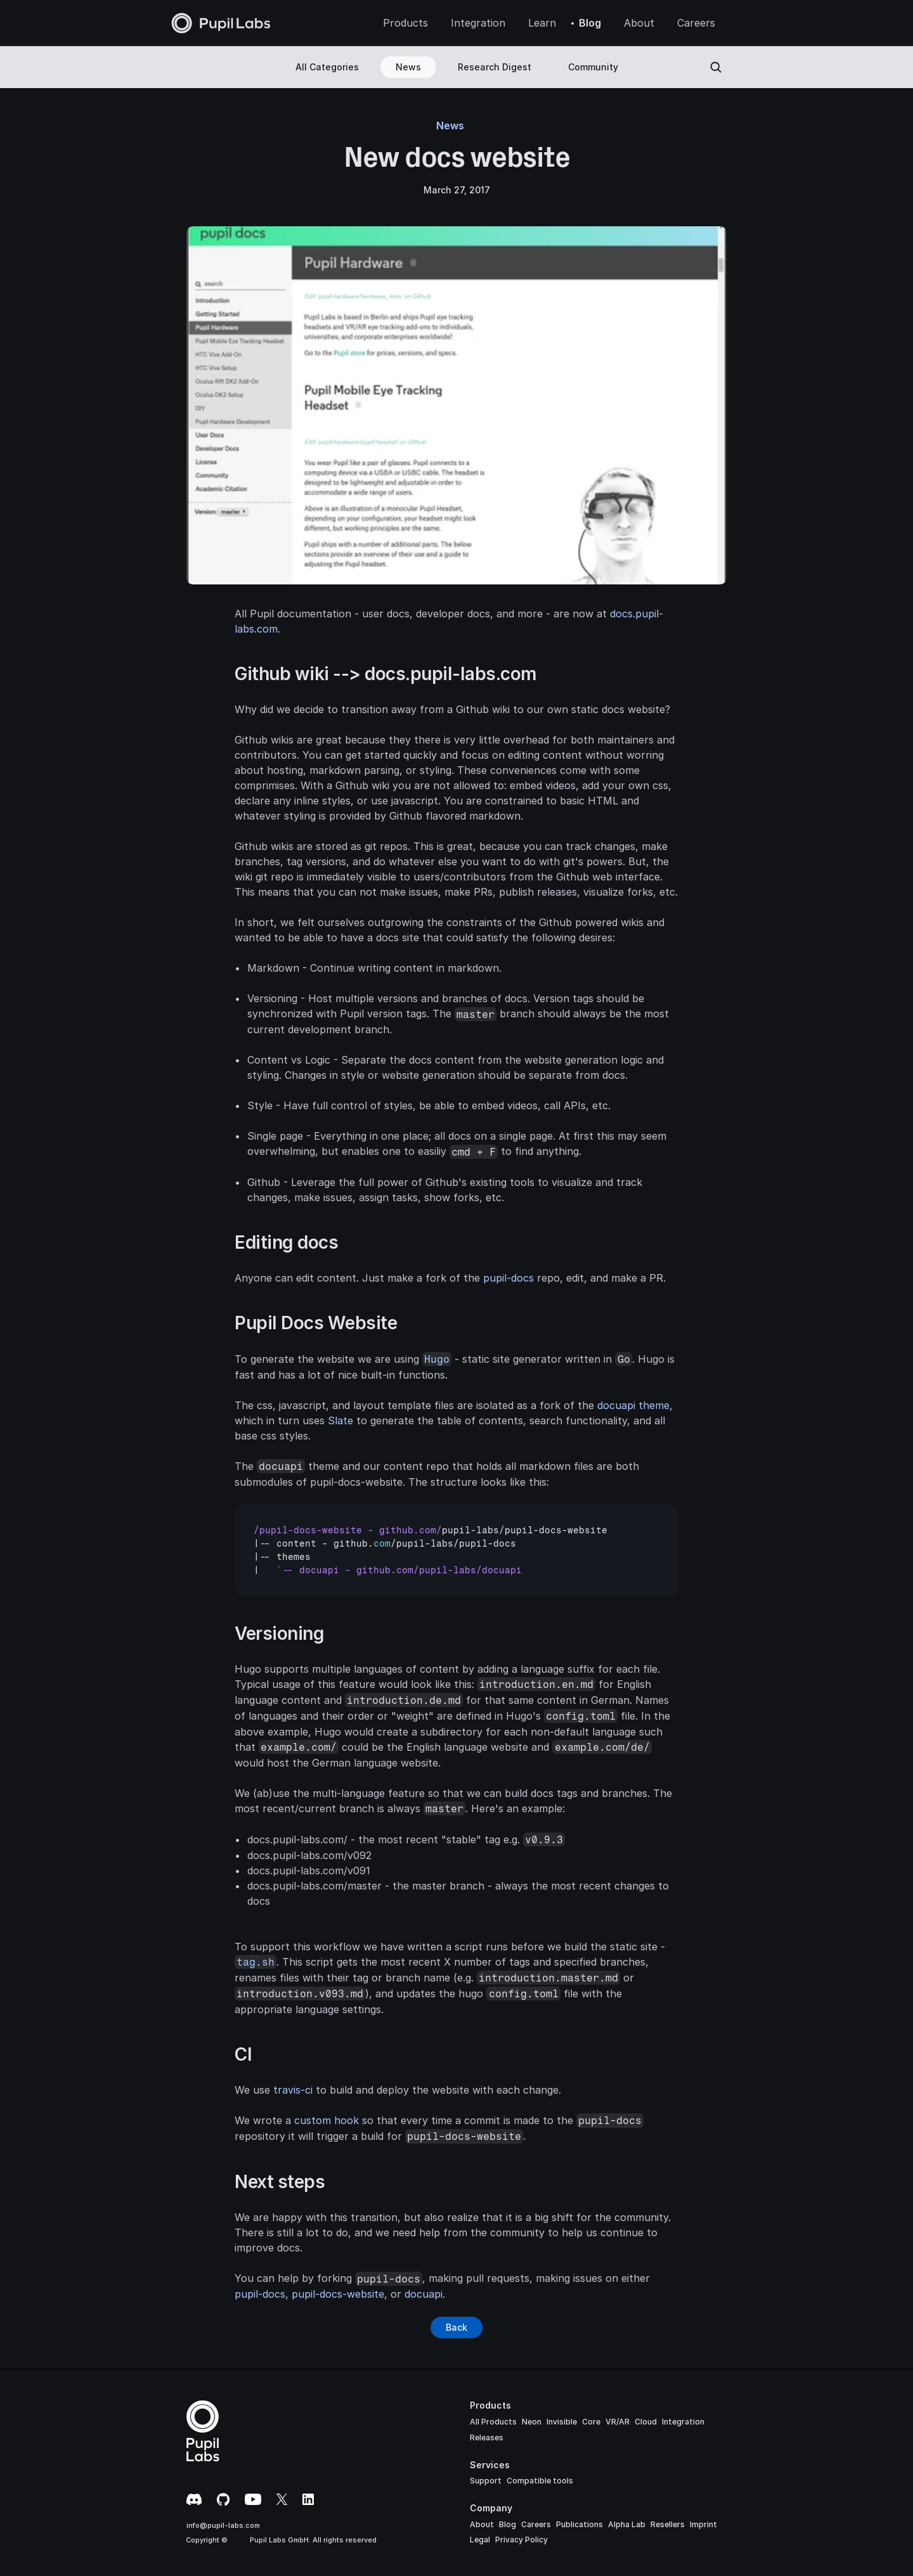  I want to click on Cloud, so click(646, 2421).